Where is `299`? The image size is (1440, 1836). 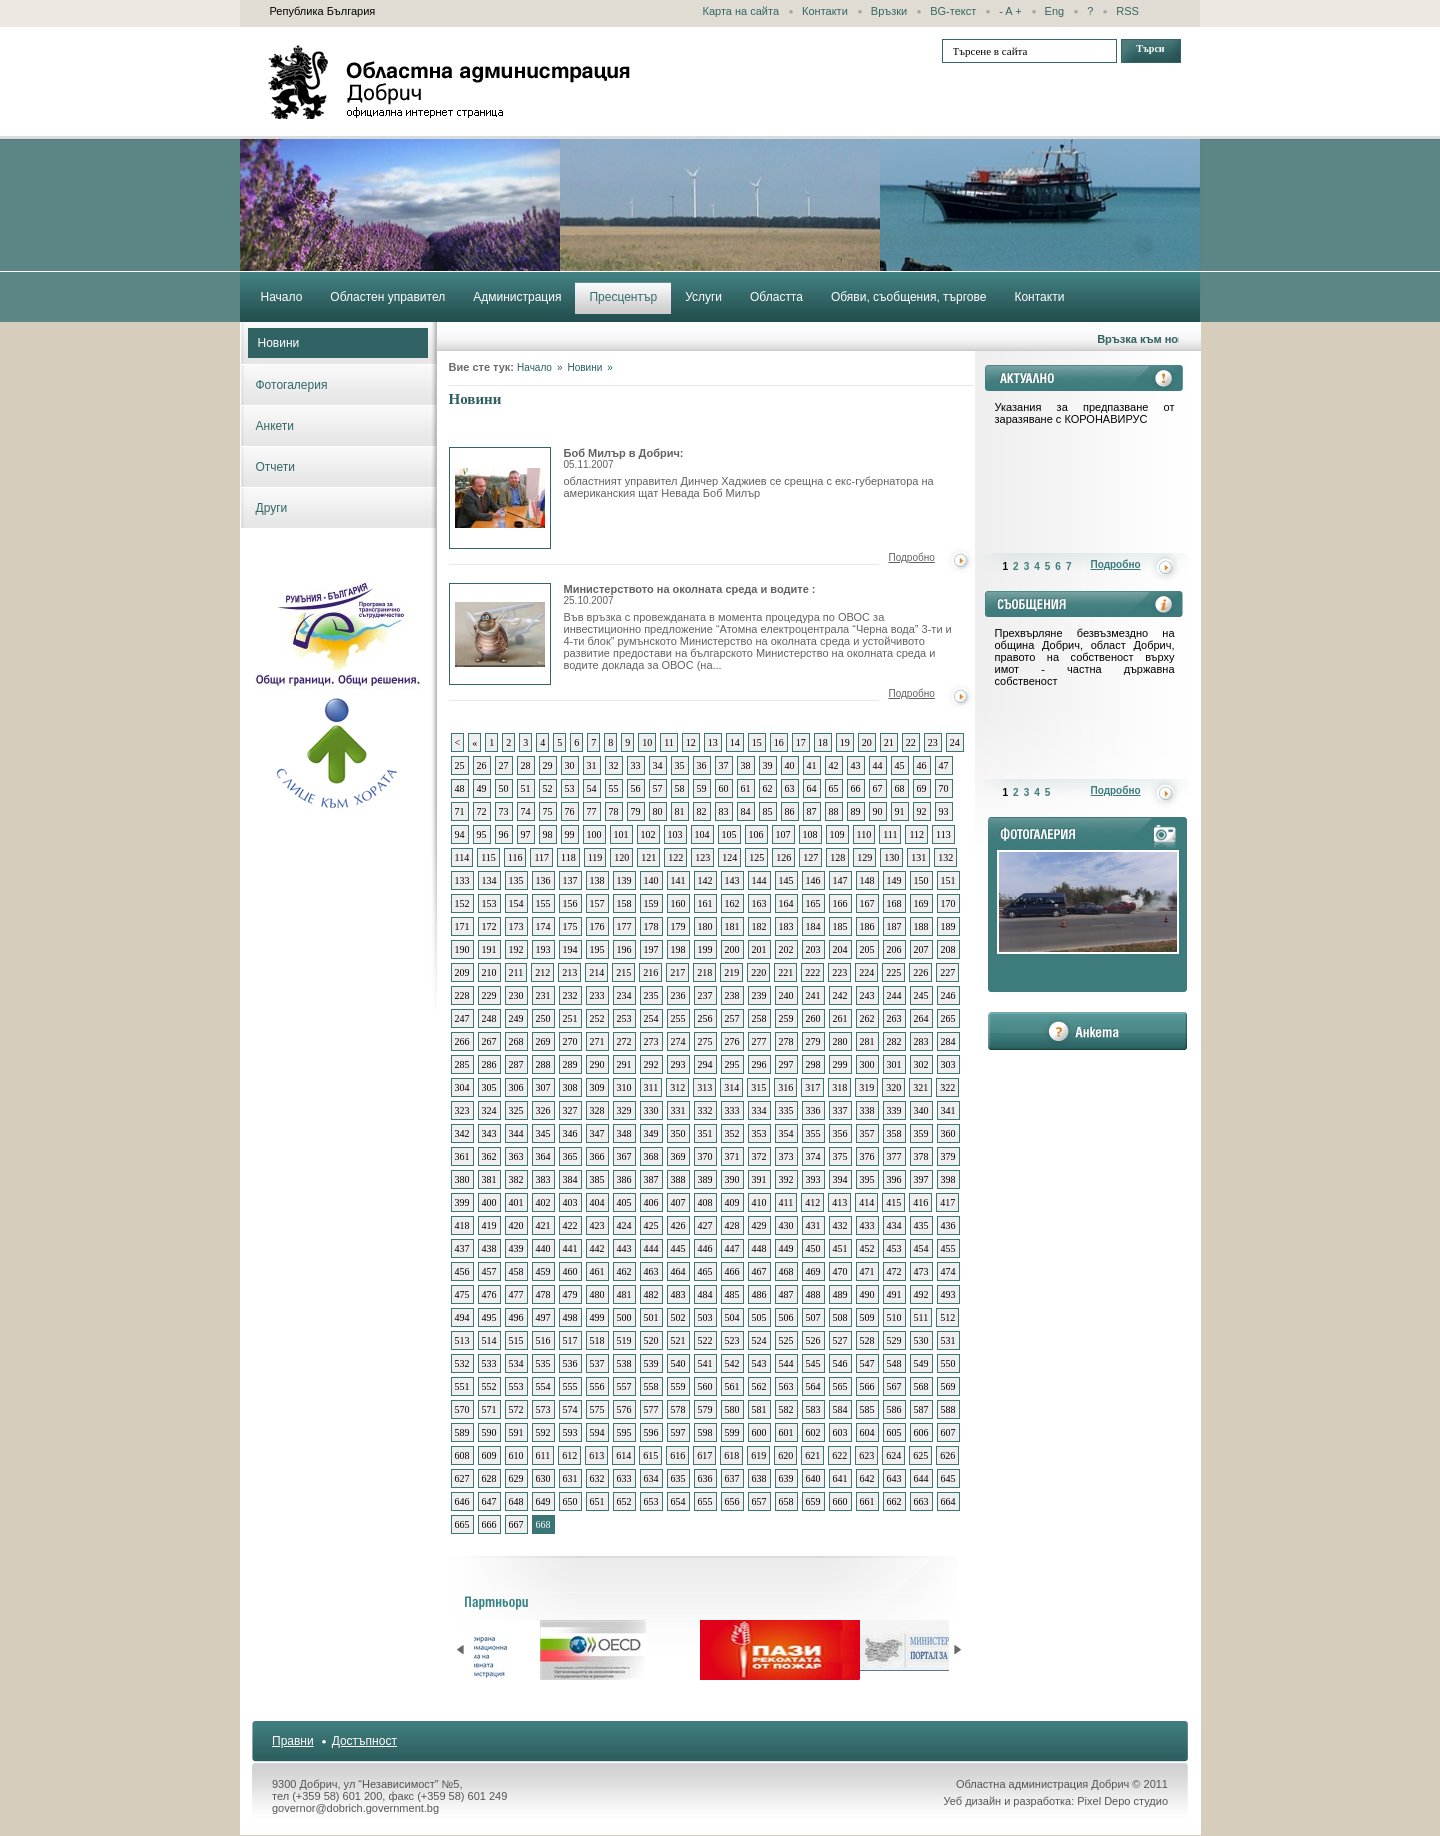
299 is located at coordinates (840, 1064).